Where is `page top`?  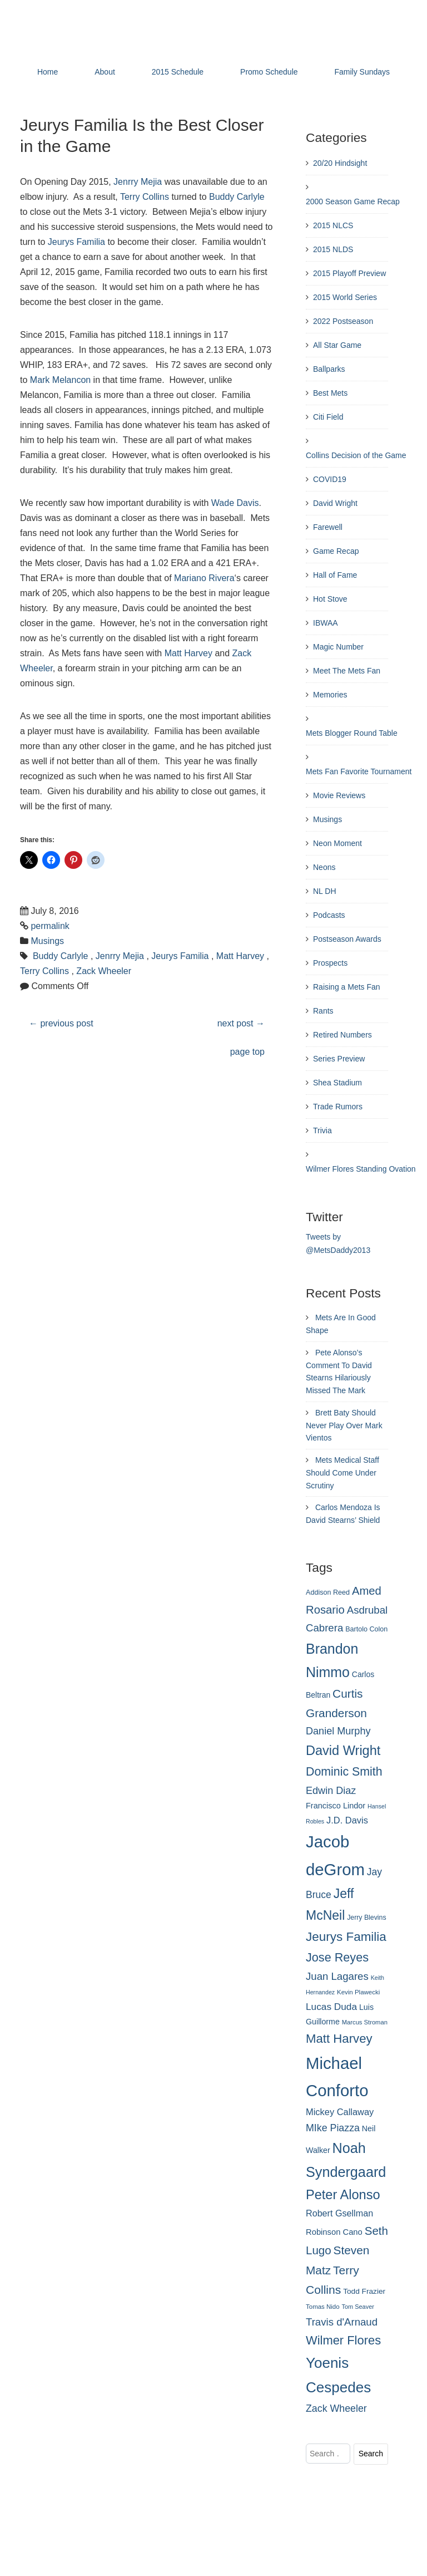
page top is located at coordinates (247, 1051).